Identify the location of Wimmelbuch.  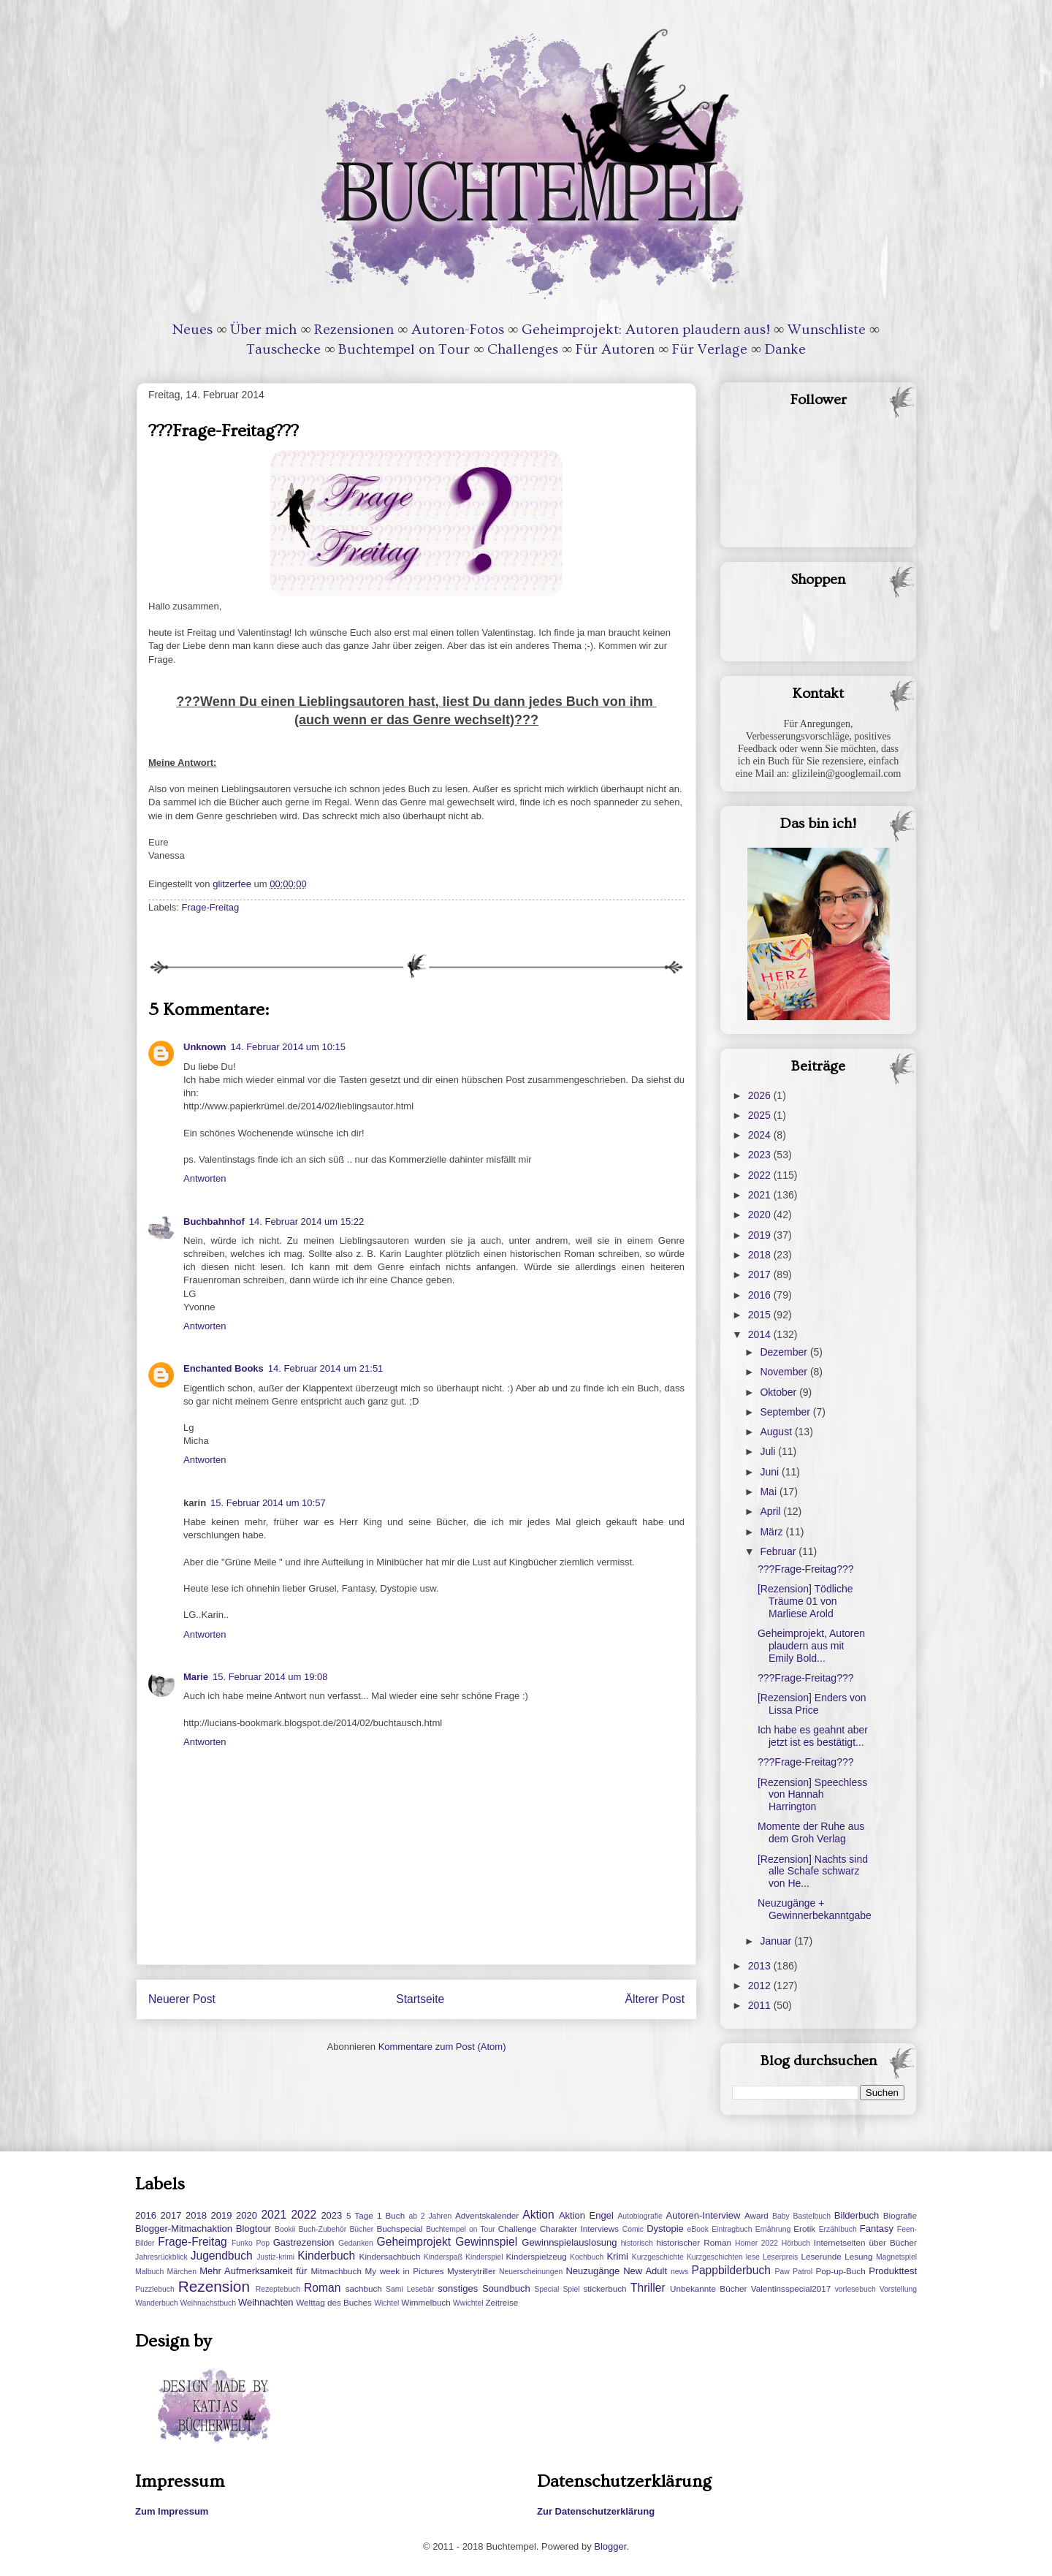
(426, 2302).